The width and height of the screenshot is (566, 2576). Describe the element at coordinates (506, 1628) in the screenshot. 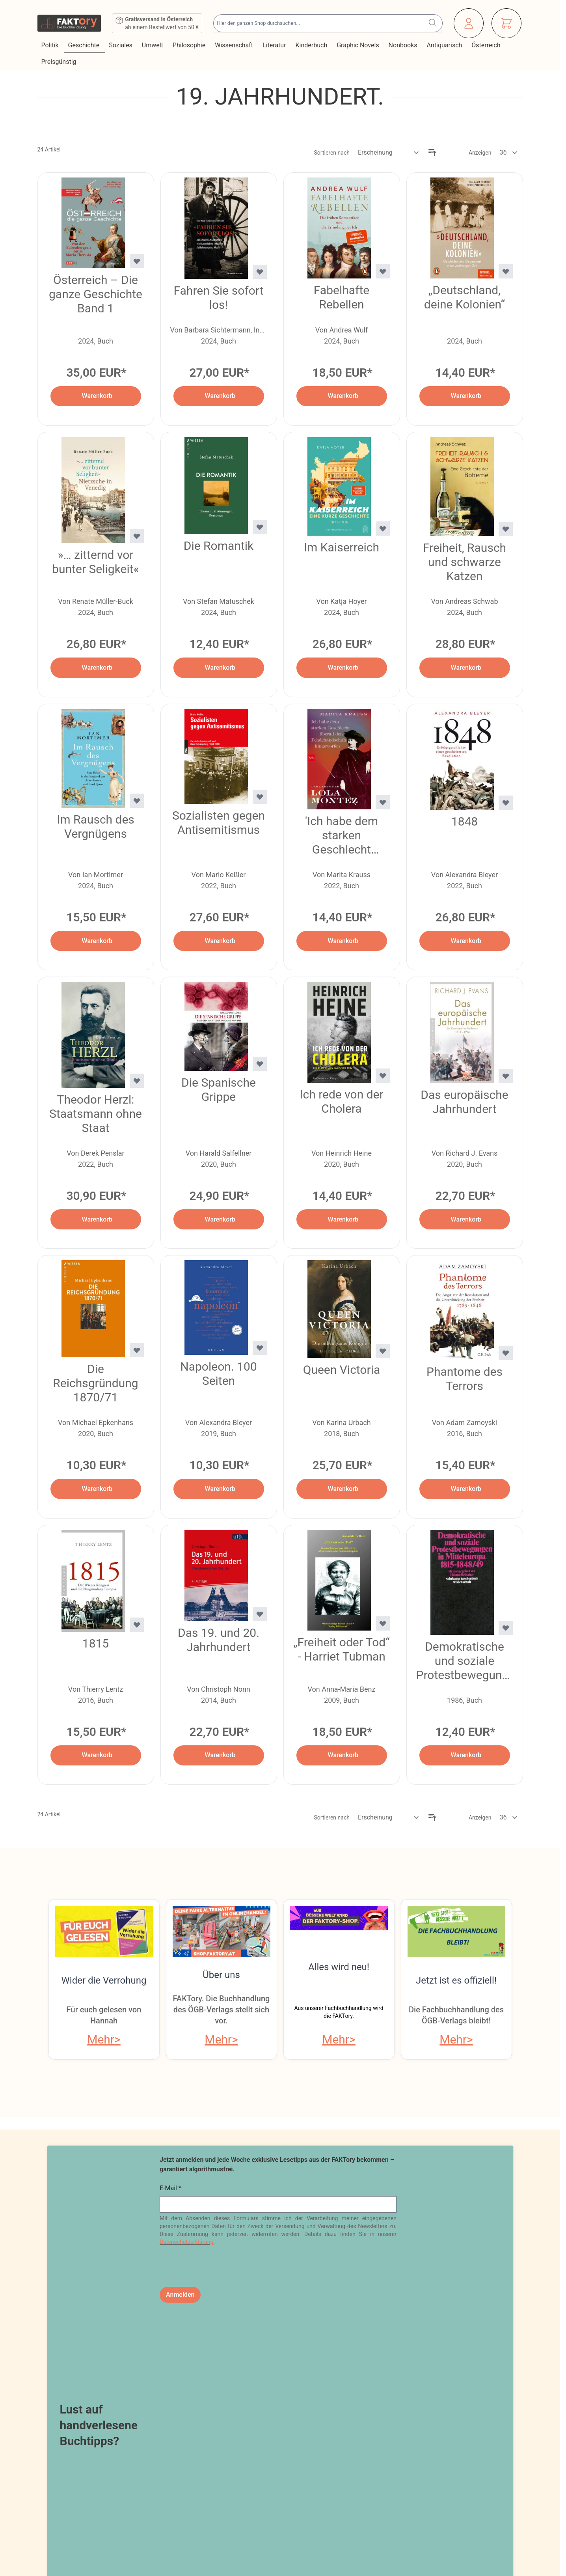

I see `[Zur Wunschliste hinzufügen Demokratische und soziale Protestbewegungen in Mitteleuropa 1815–1848/49]` at that location.